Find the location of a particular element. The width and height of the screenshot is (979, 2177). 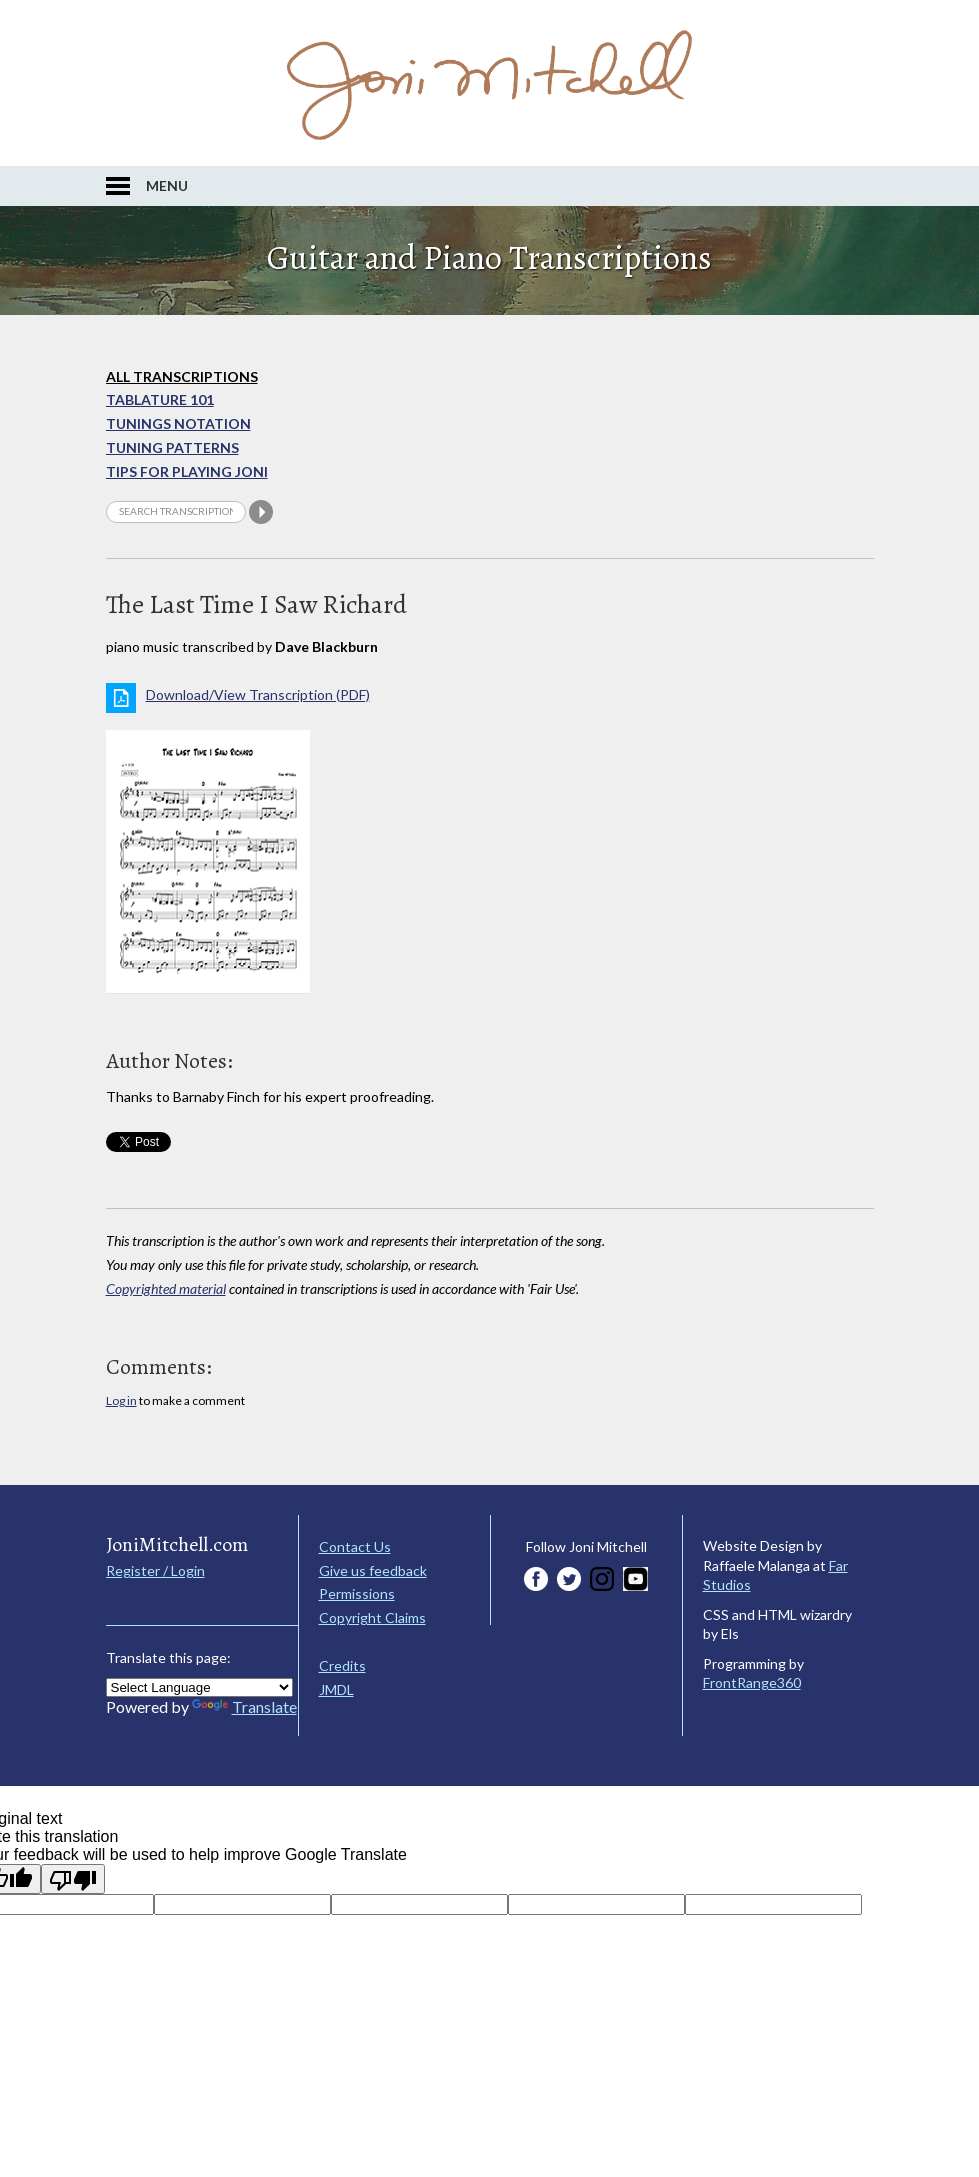

Credits is located at coordinates (342, 1665).